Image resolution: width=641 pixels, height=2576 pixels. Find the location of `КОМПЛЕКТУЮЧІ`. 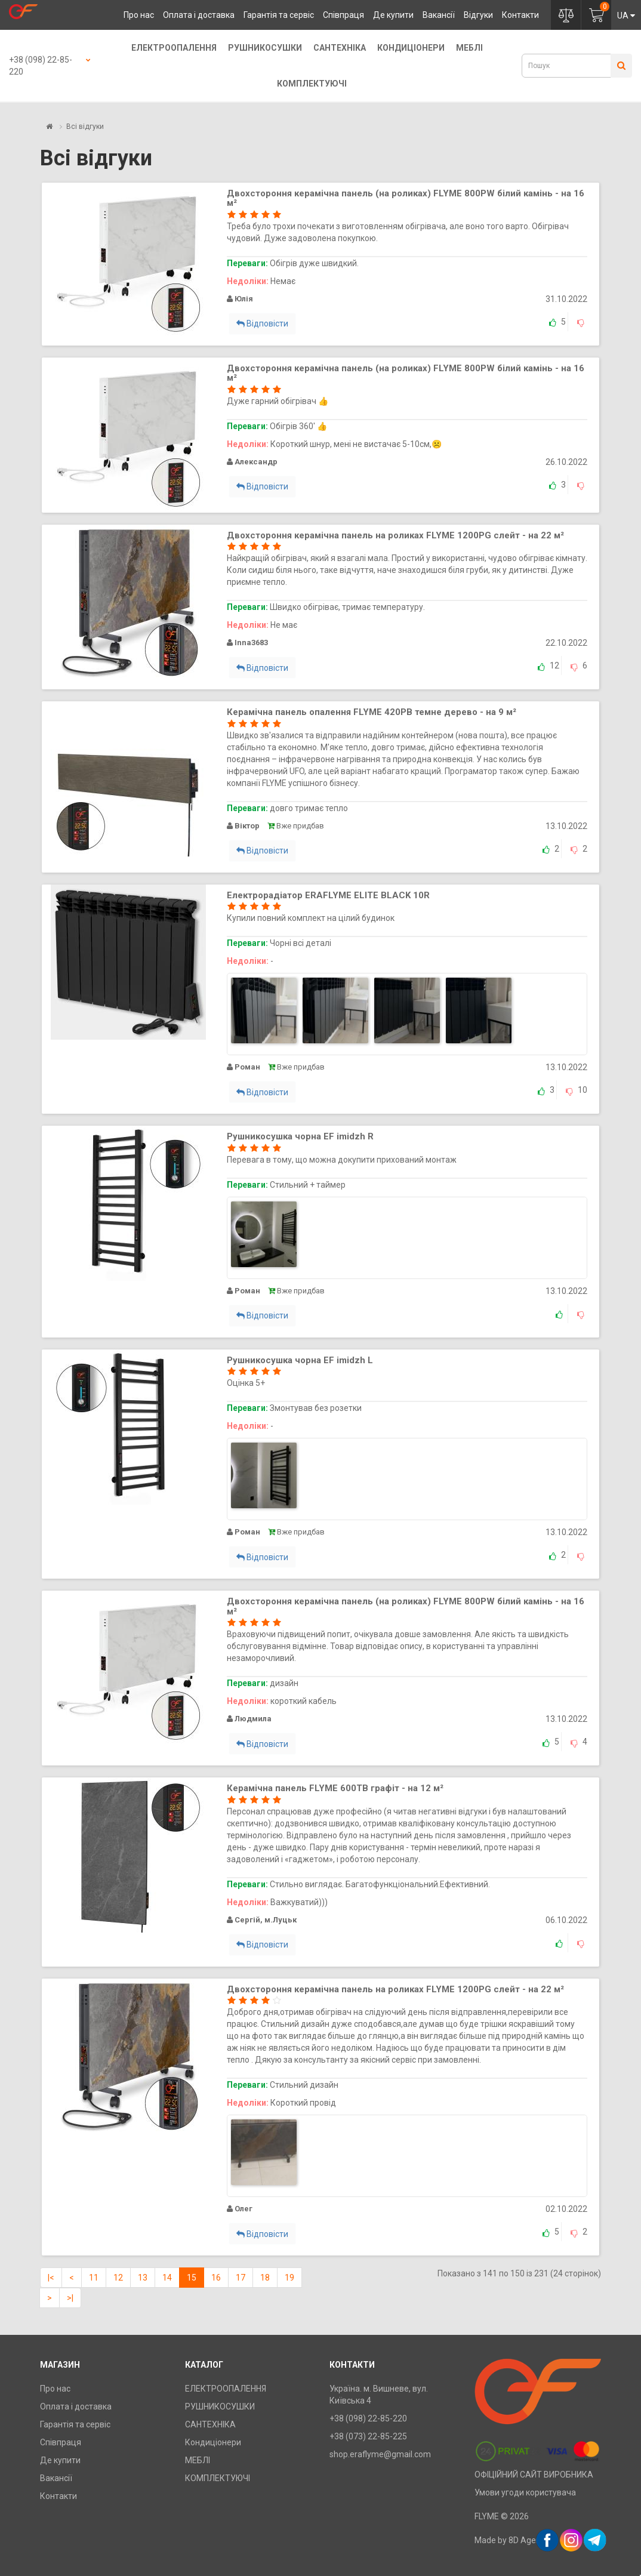

КОМПЛЕКТУЮЧІ is located at coordinates (312, 83).